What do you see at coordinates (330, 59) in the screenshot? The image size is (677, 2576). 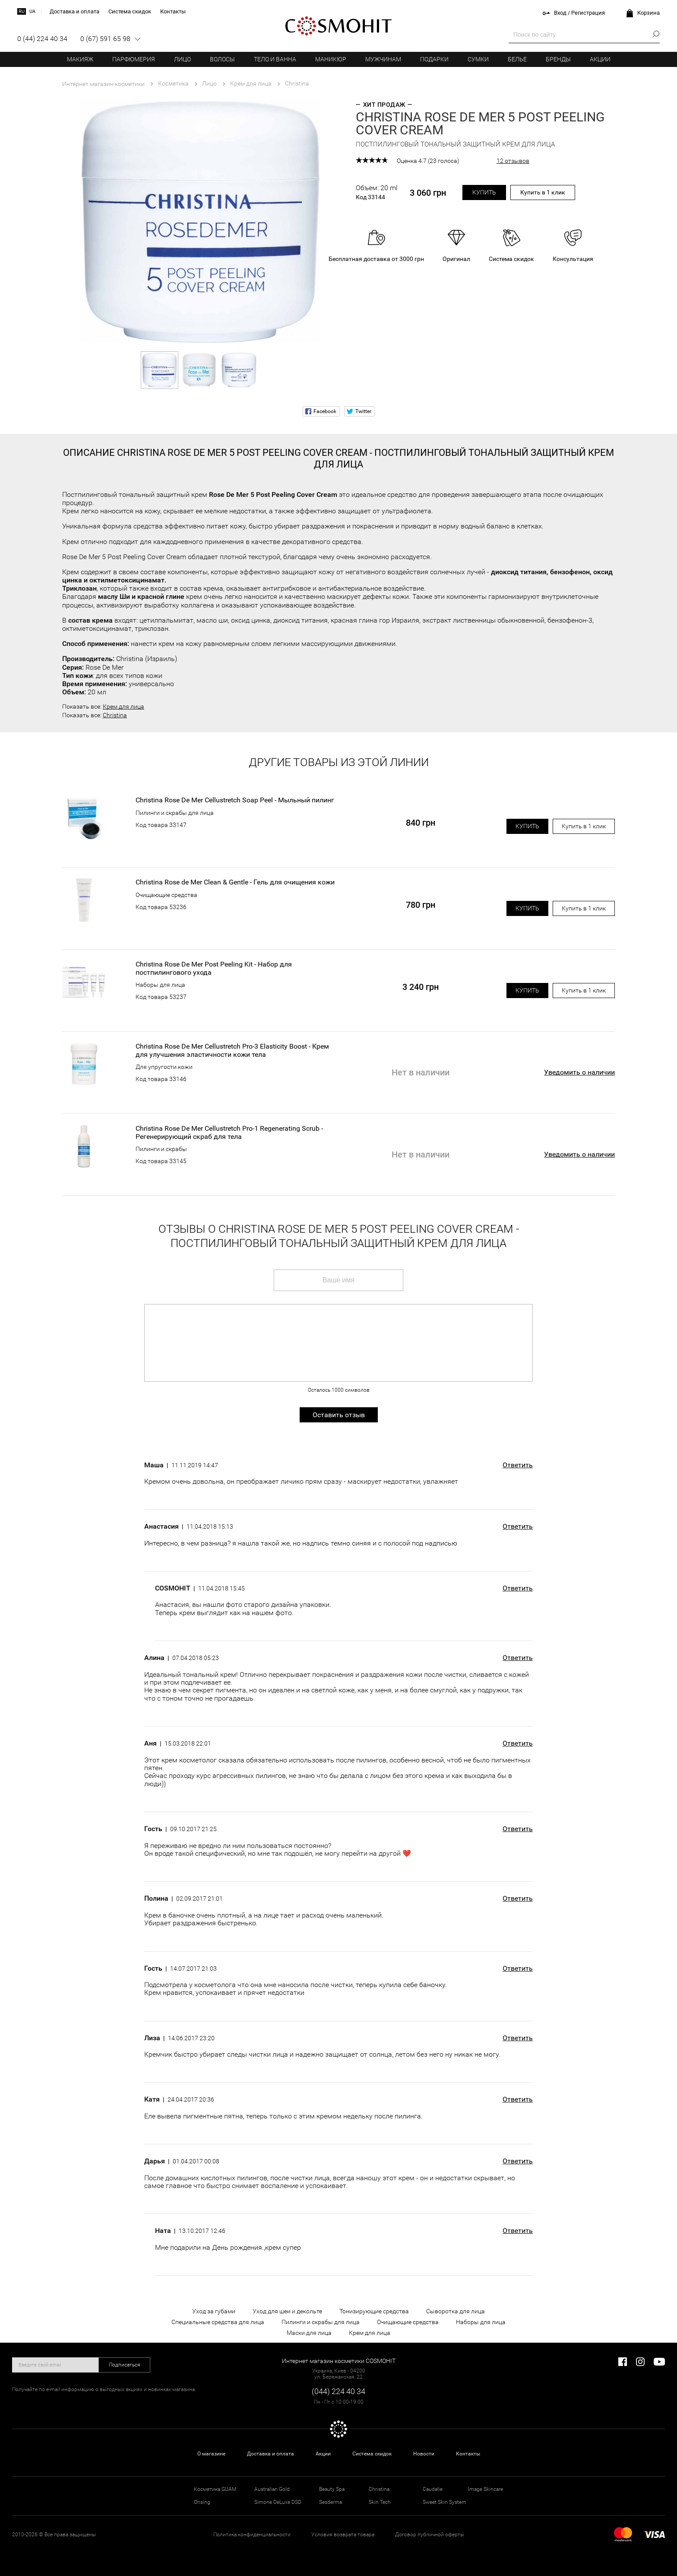 I see `Маникюр` at bounding box center [330, 59].